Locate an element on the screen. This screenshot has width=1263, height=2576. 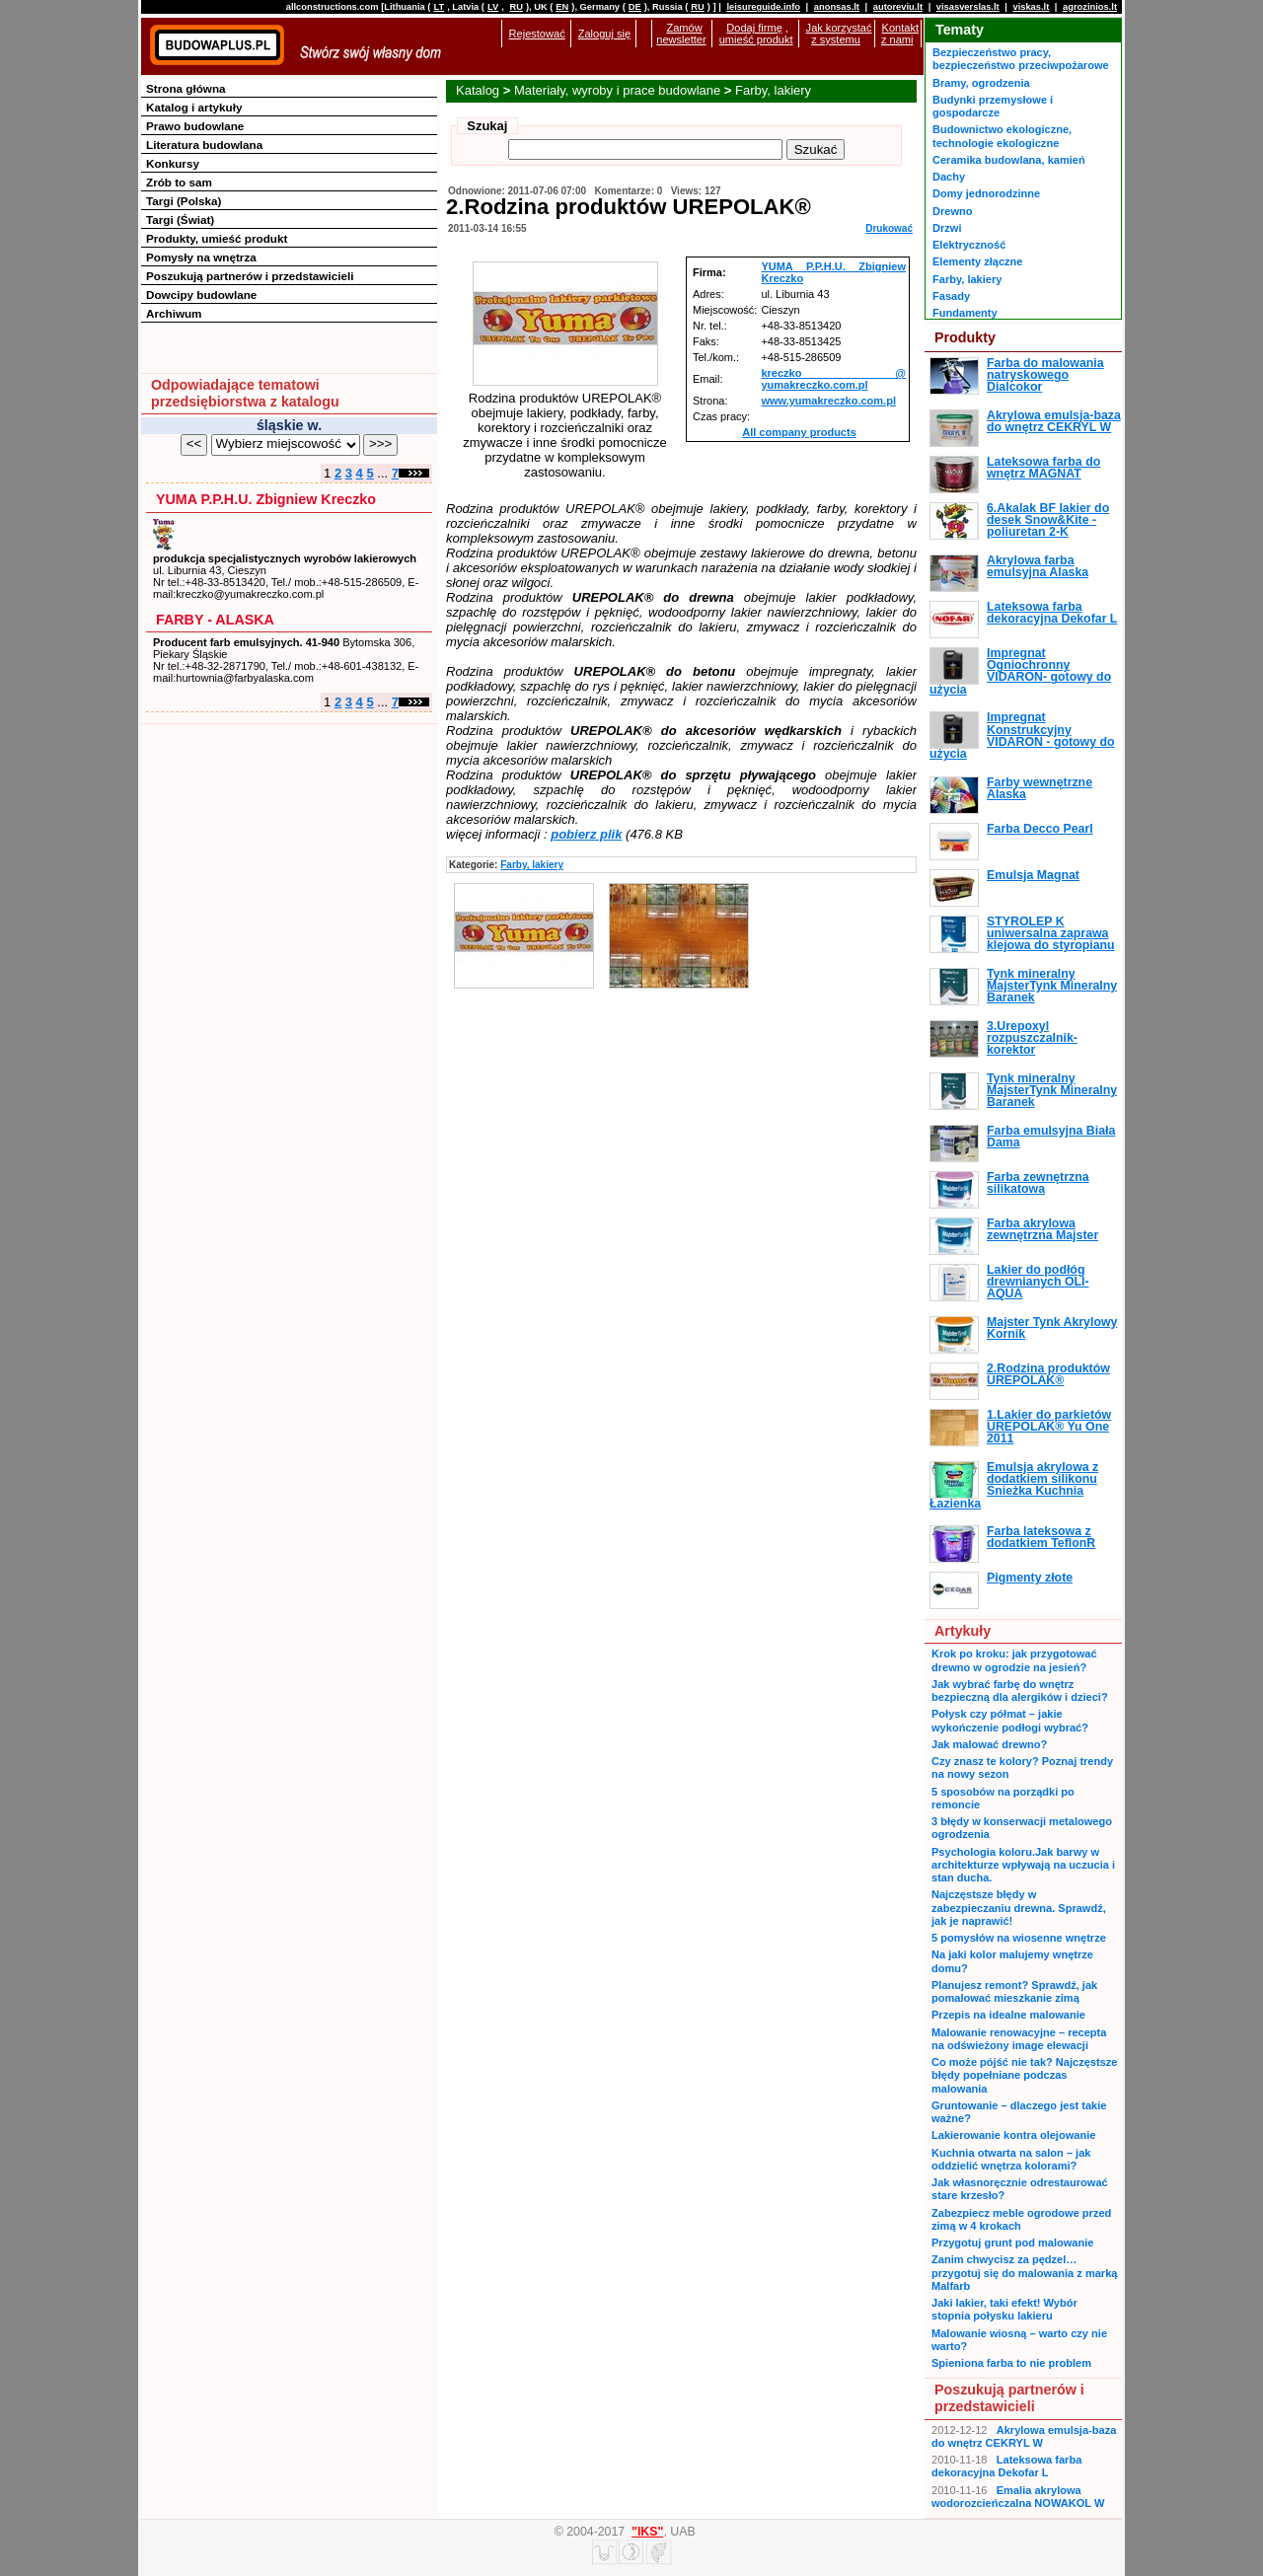
6.Akalak BF lakier do desek Snow&Kite - poliuretan 2-K is located at coordinates (1048, 520).